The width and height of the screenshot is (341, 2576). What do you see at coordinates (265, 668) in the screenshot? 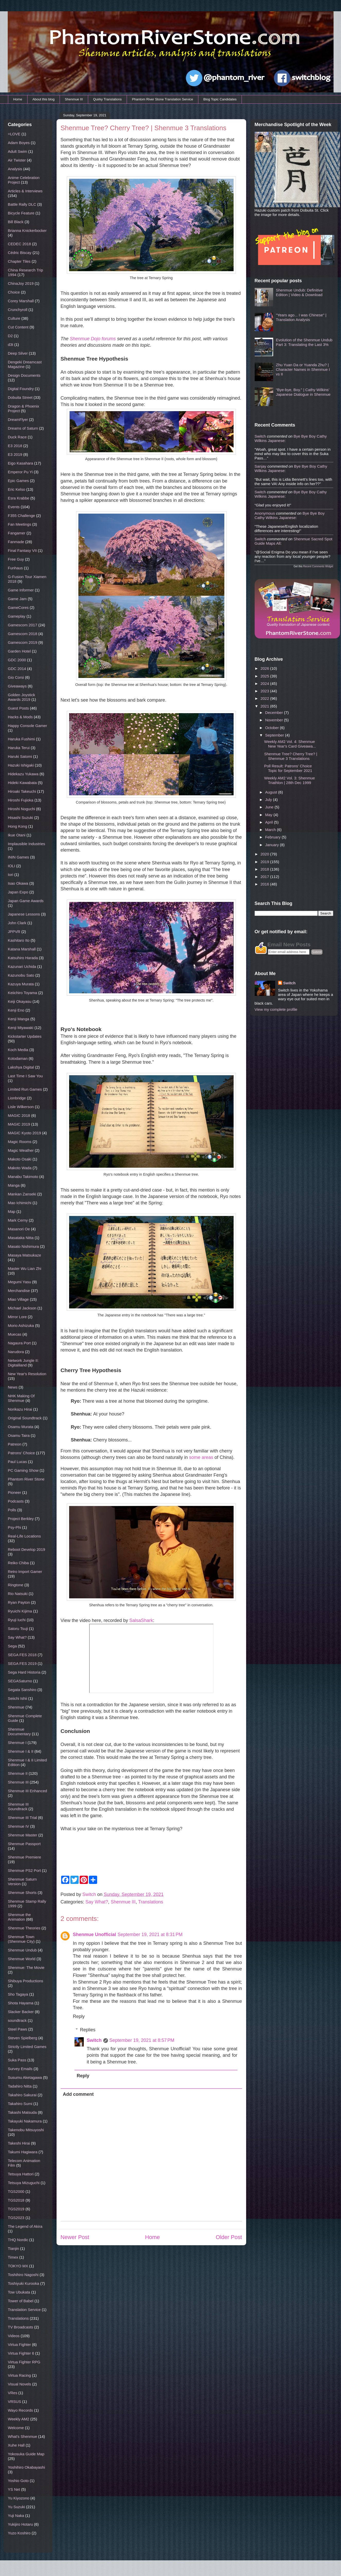
I see `2026` at bounding box center [265, 668].